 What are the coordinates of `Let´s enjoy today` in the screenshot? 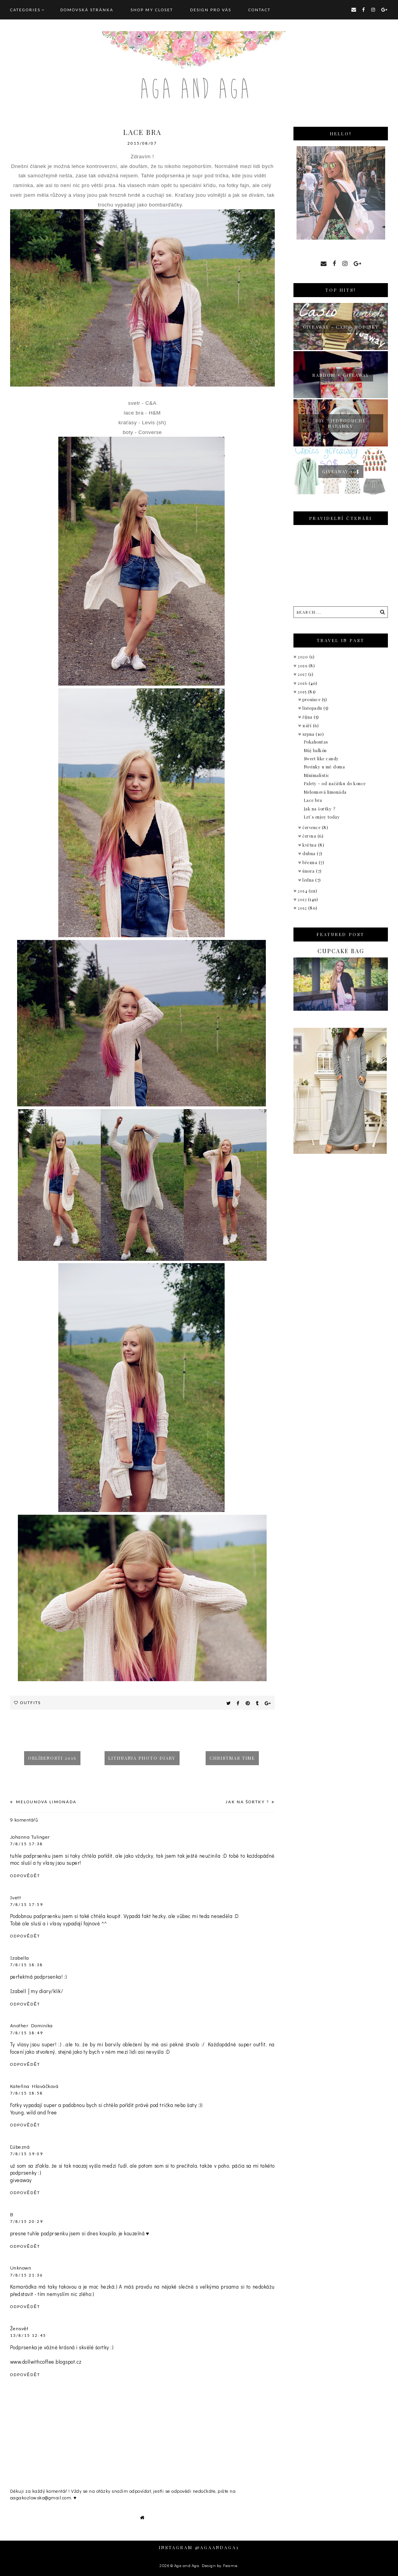 It's located at (322, 817).